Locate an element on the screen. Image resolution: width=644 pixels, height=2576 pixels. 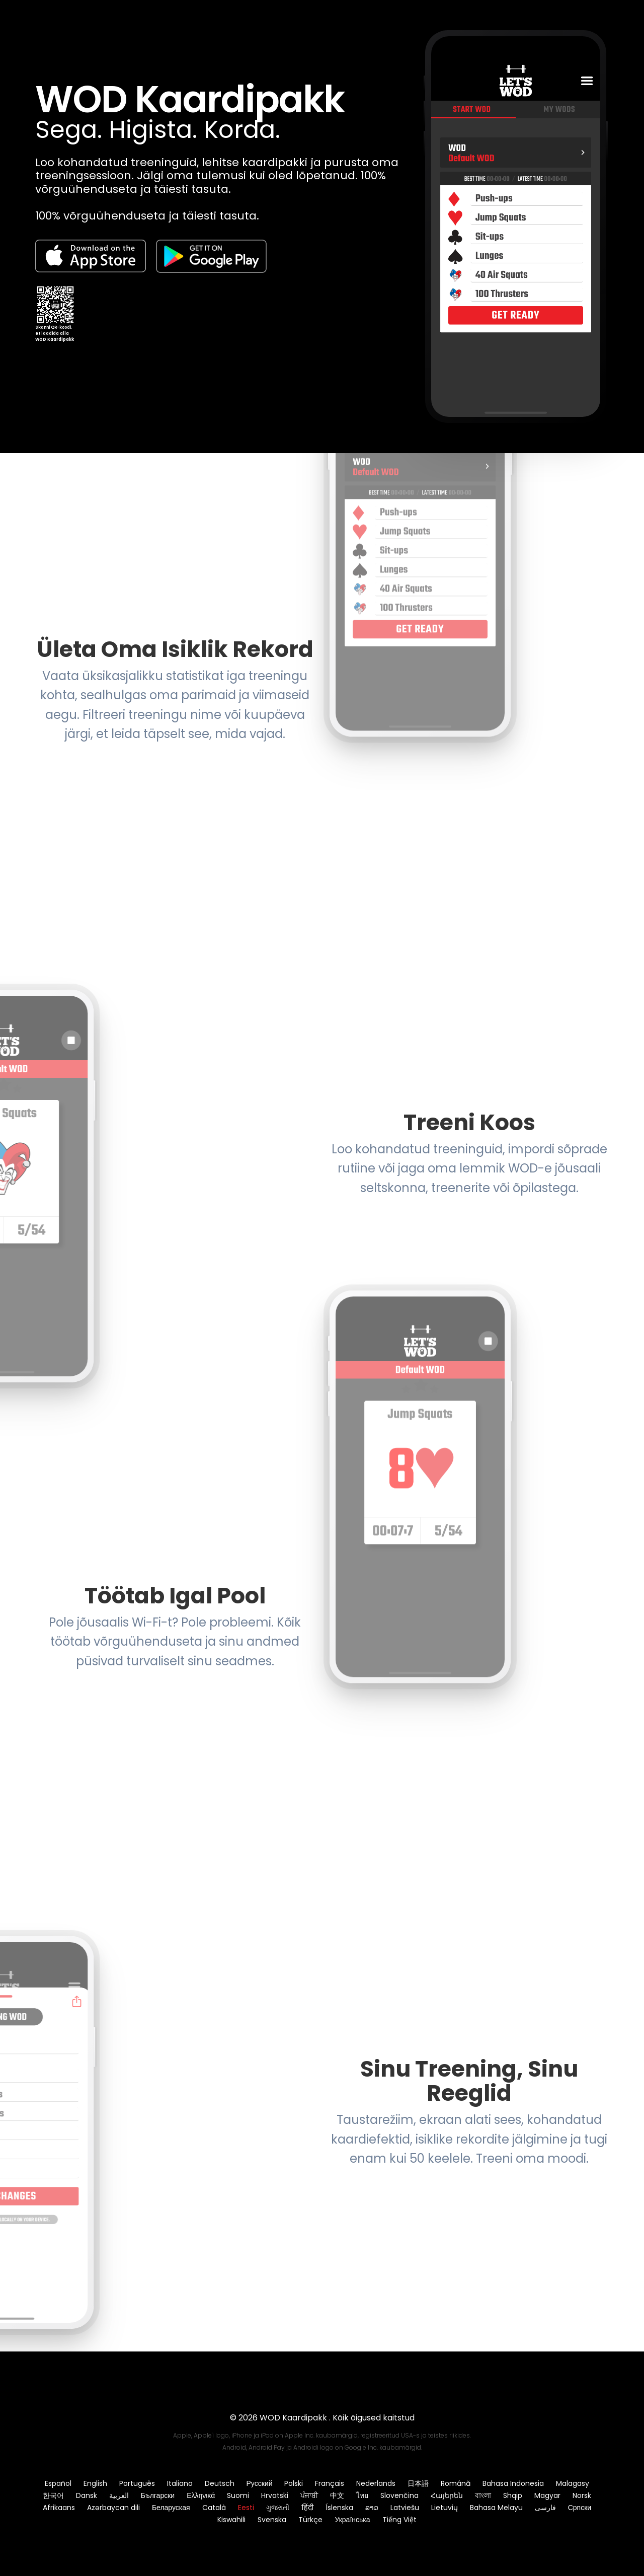
Malagasy is located at coordinates (572, 2483).